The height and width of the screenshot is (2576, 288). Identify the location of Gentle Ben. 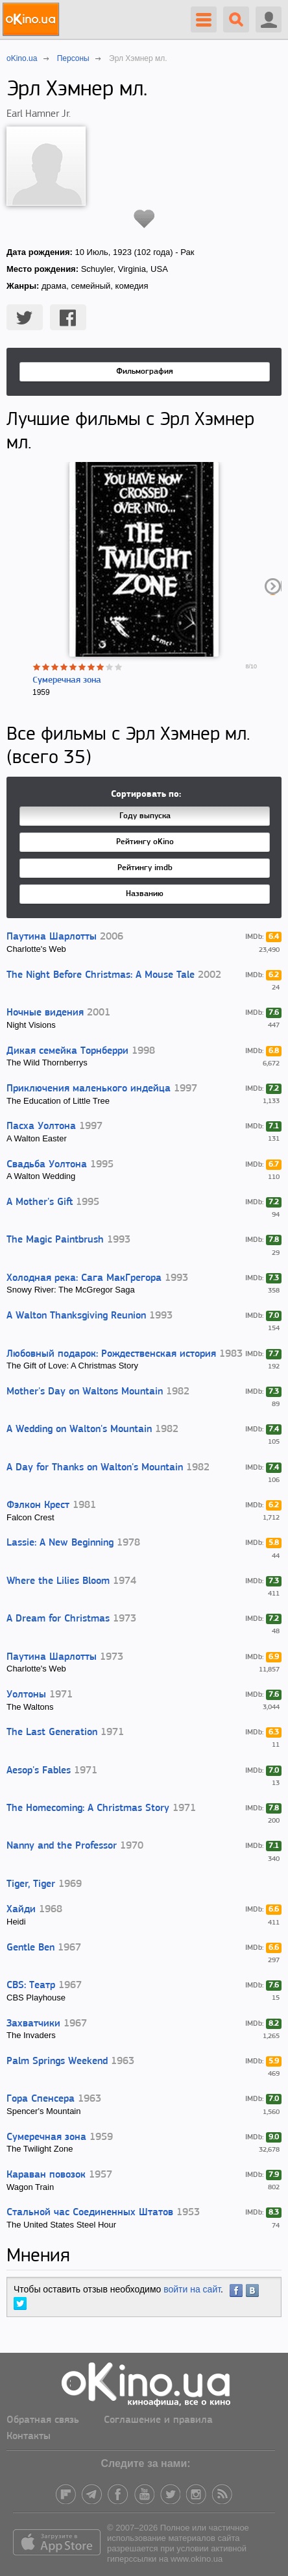
(30, 1948).